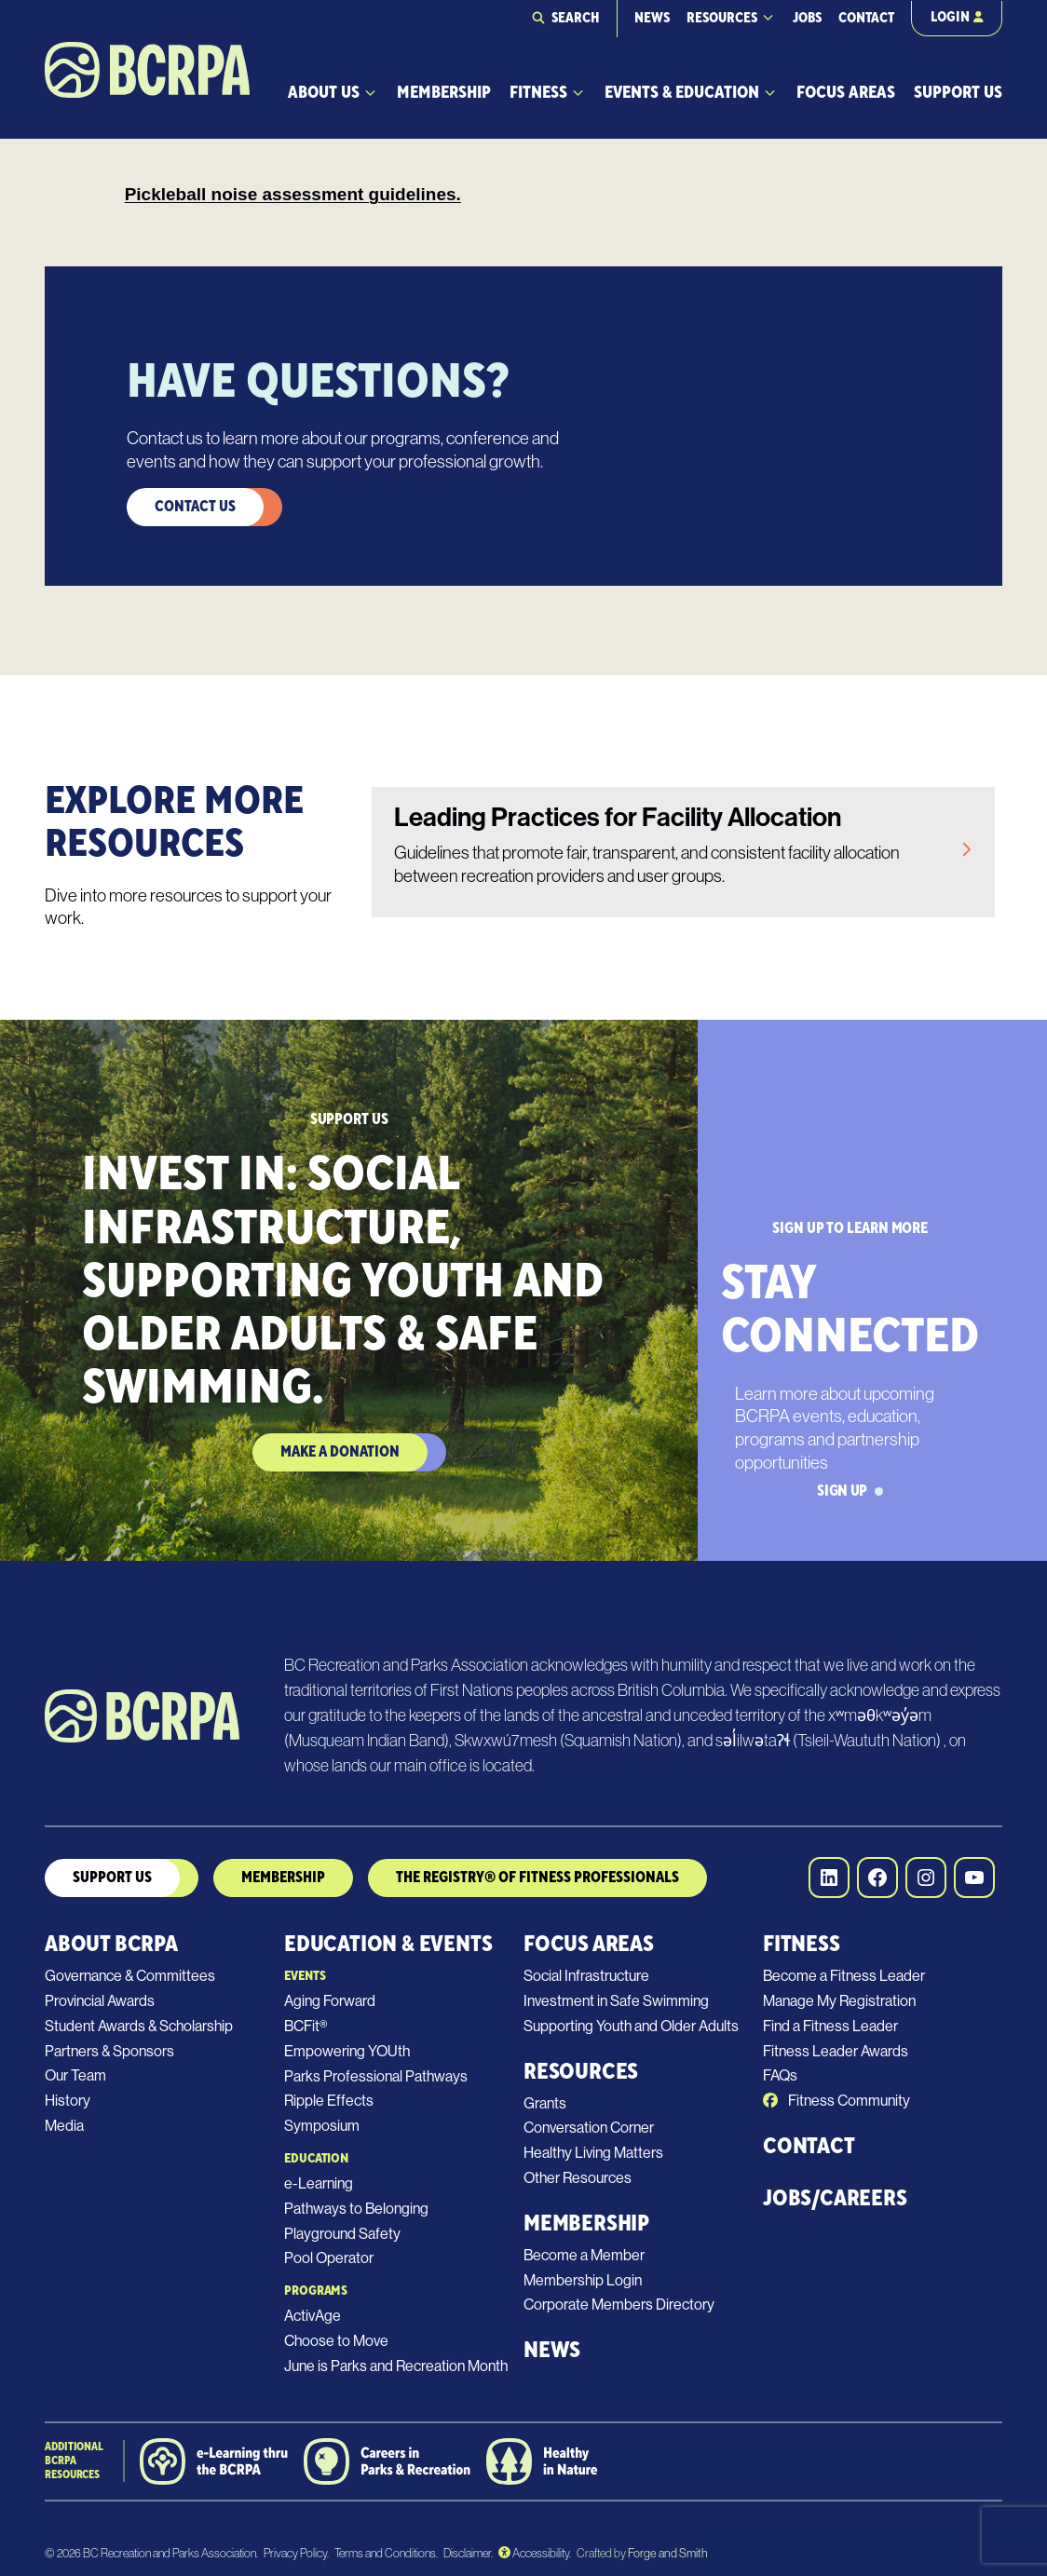 This screenshot has width=1047, height=2576. What do you see at coordinates (318, 2183) in the screenshot?
I see `e-Learning` at bounding box center [318, 2183].